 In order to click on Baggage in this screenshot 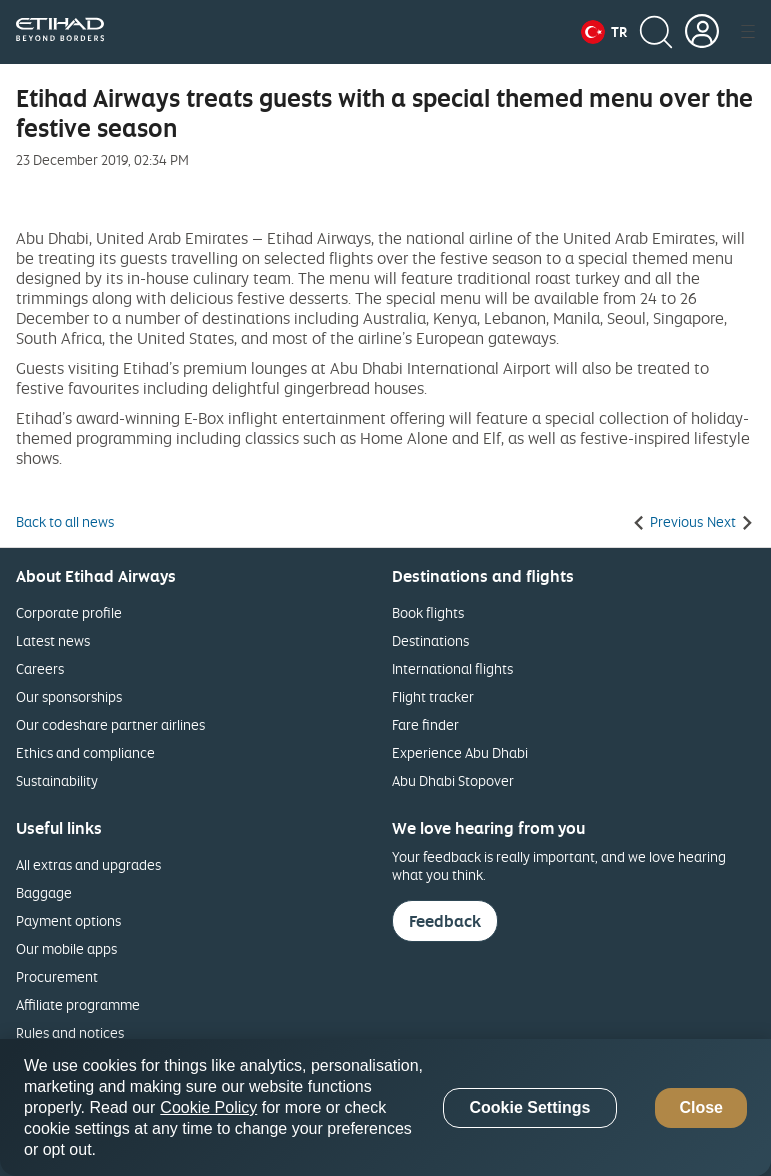, I will do `click(44, 892)`.